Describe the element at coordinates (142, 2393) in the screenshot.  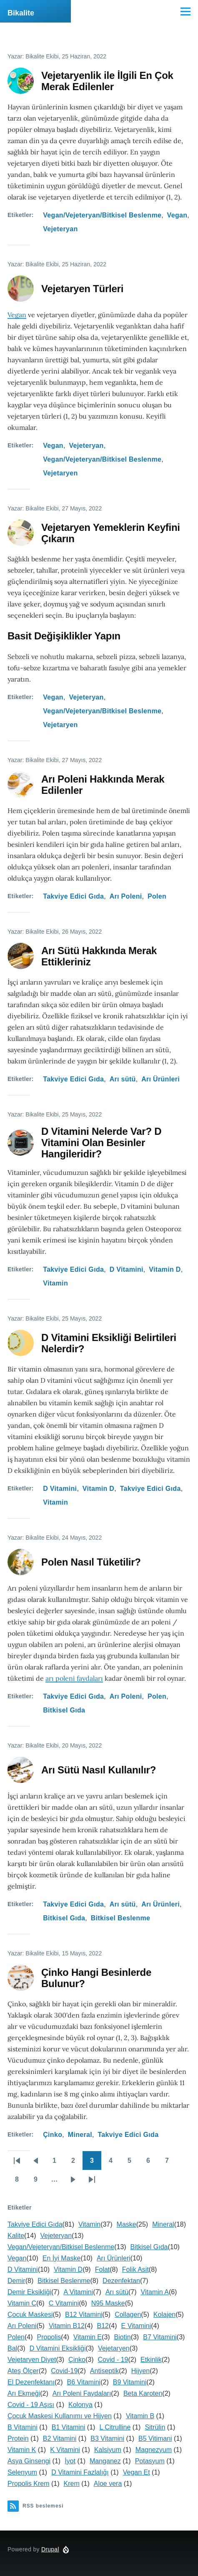
I see `Beta Karoten` at that location.